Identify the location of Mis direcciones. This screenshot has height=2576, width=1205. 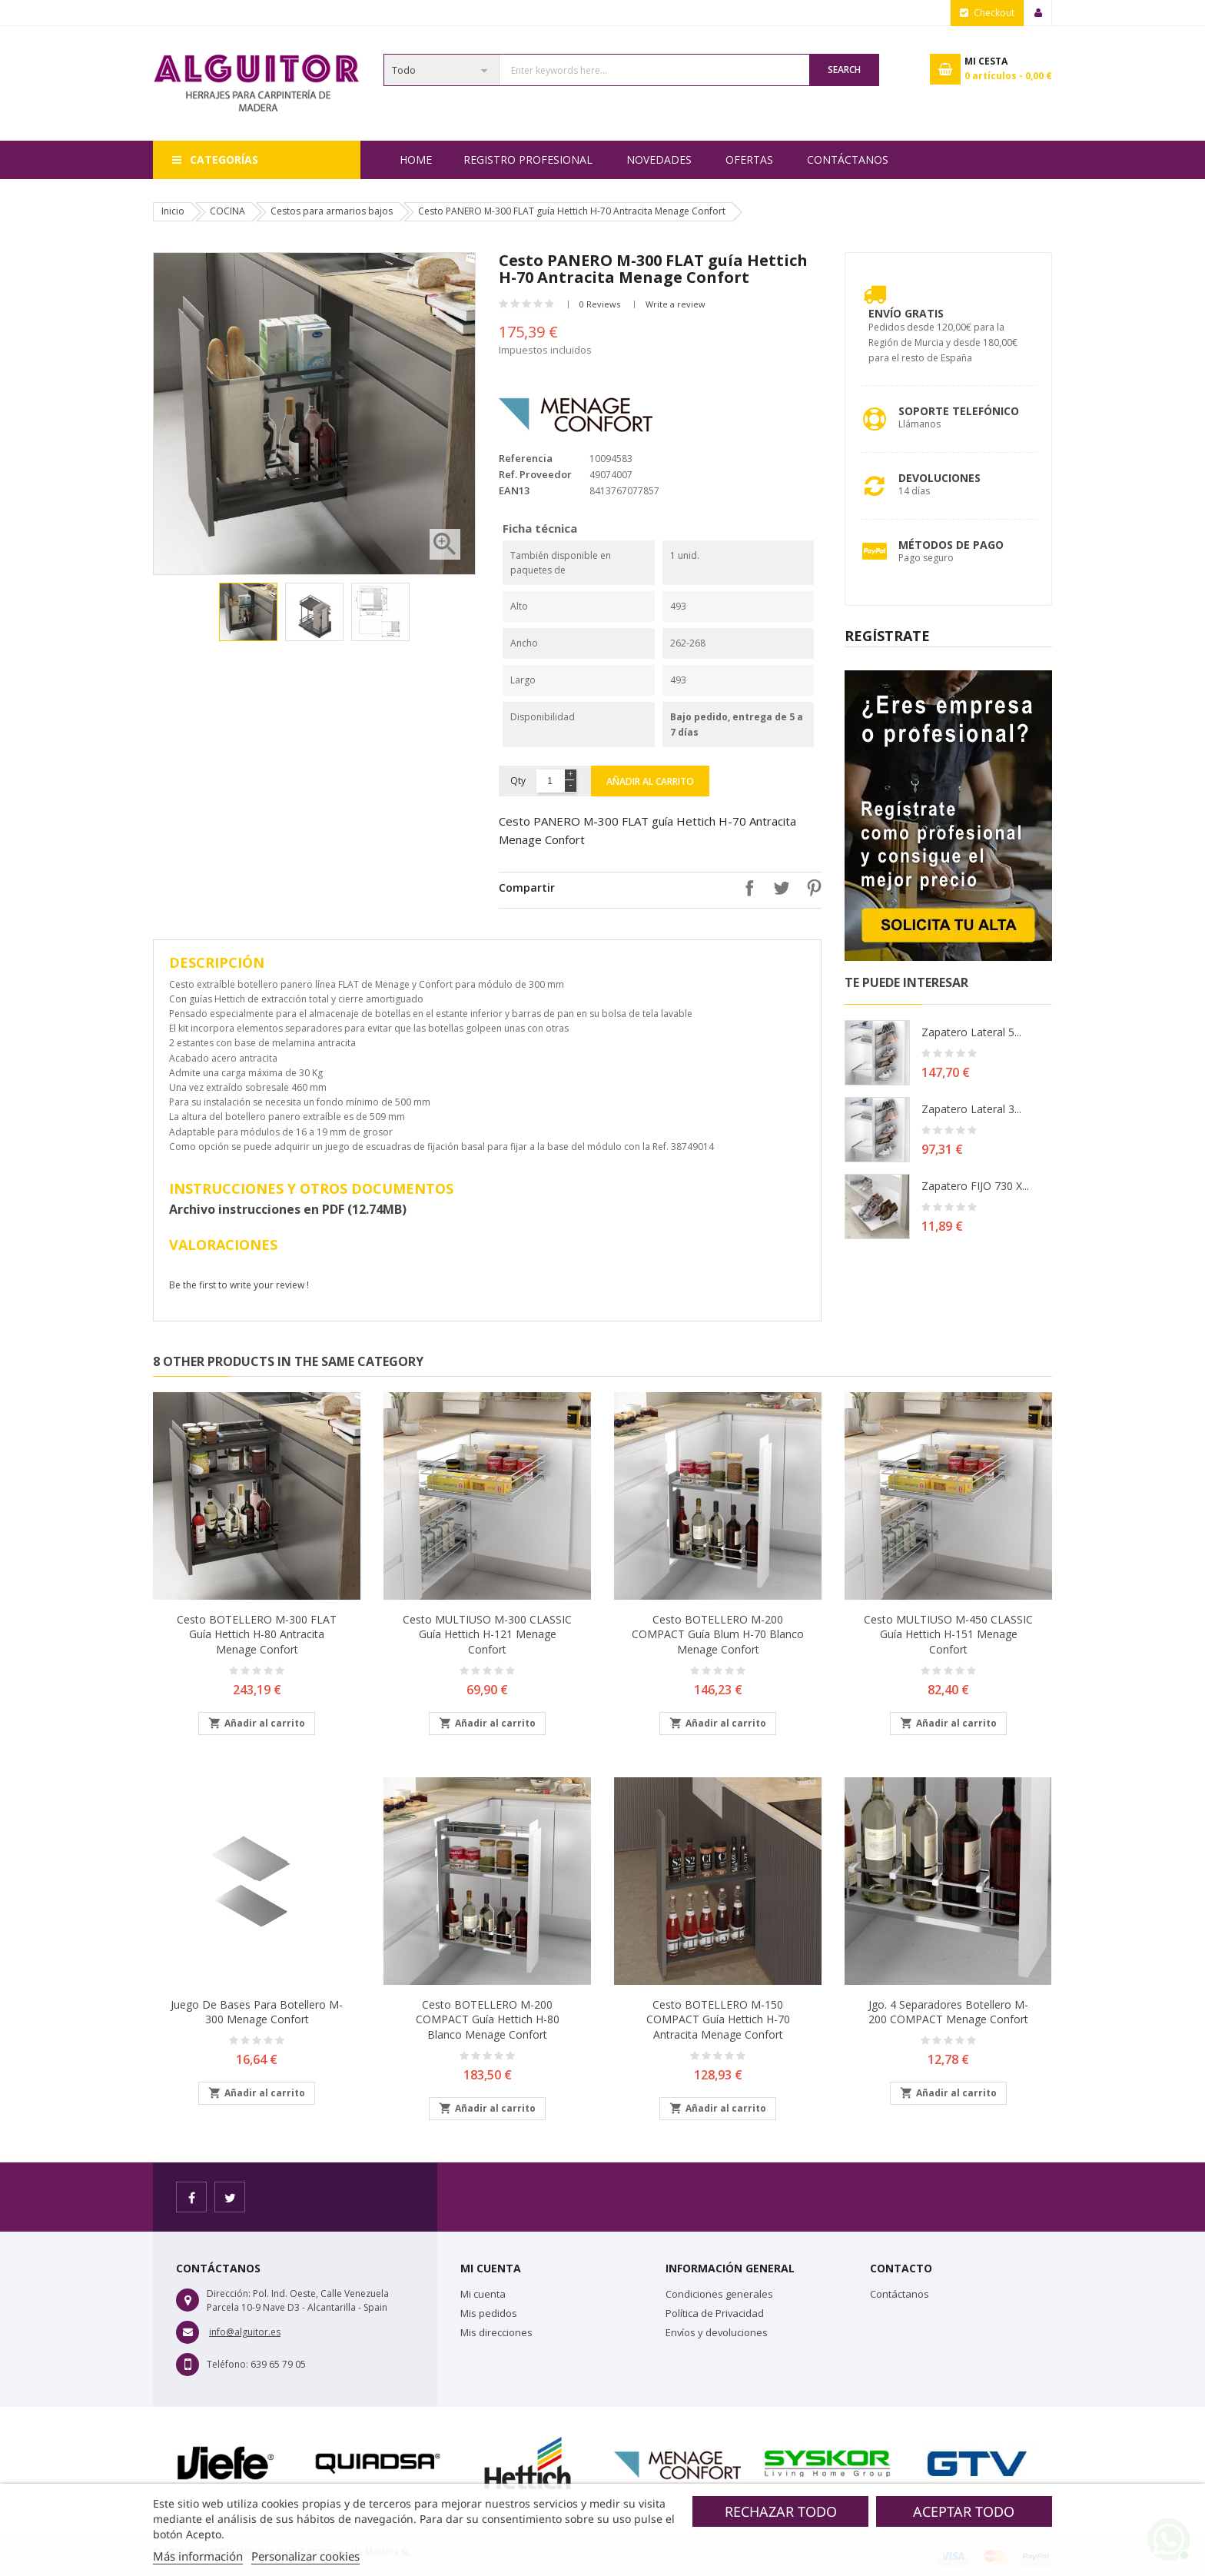
(496, 2332).